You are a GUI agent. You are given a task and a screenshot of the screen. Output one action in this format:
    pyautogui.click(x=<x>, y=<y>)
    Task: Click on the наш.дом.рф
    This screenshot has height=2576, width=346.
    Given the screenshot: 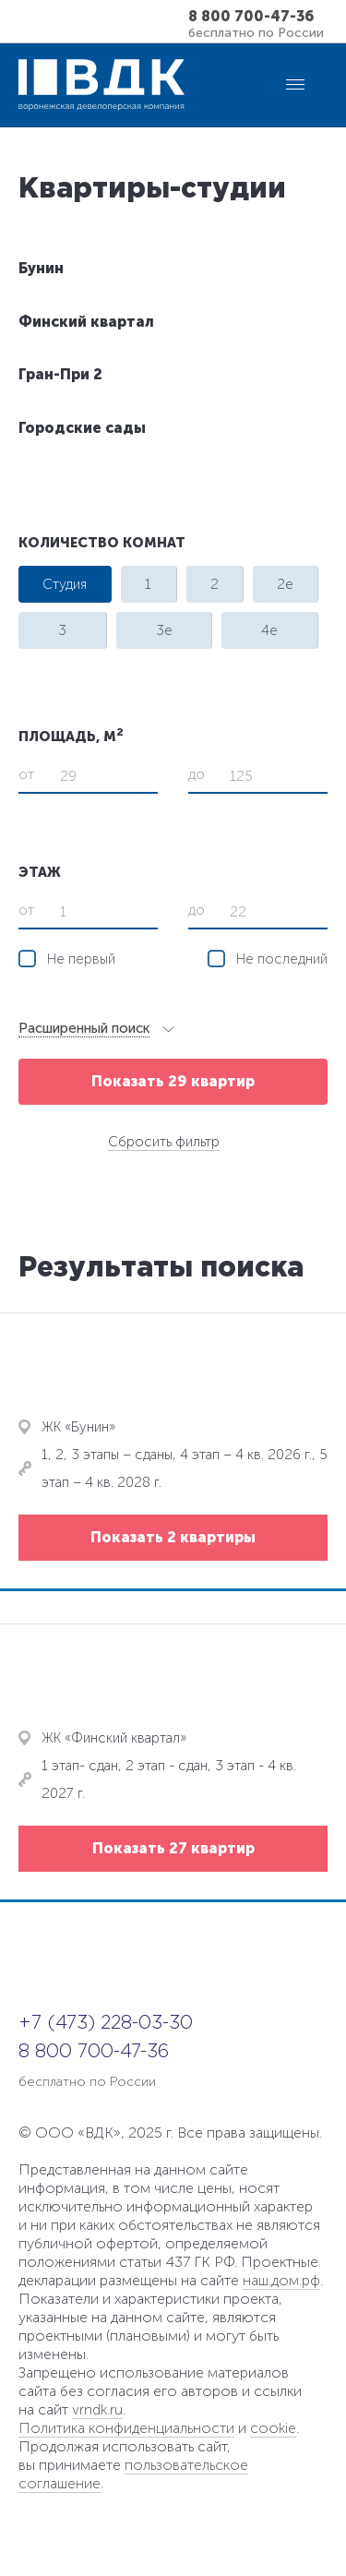 What is the action you would take?
    pyautogui.click(x=281, y=2280)
    